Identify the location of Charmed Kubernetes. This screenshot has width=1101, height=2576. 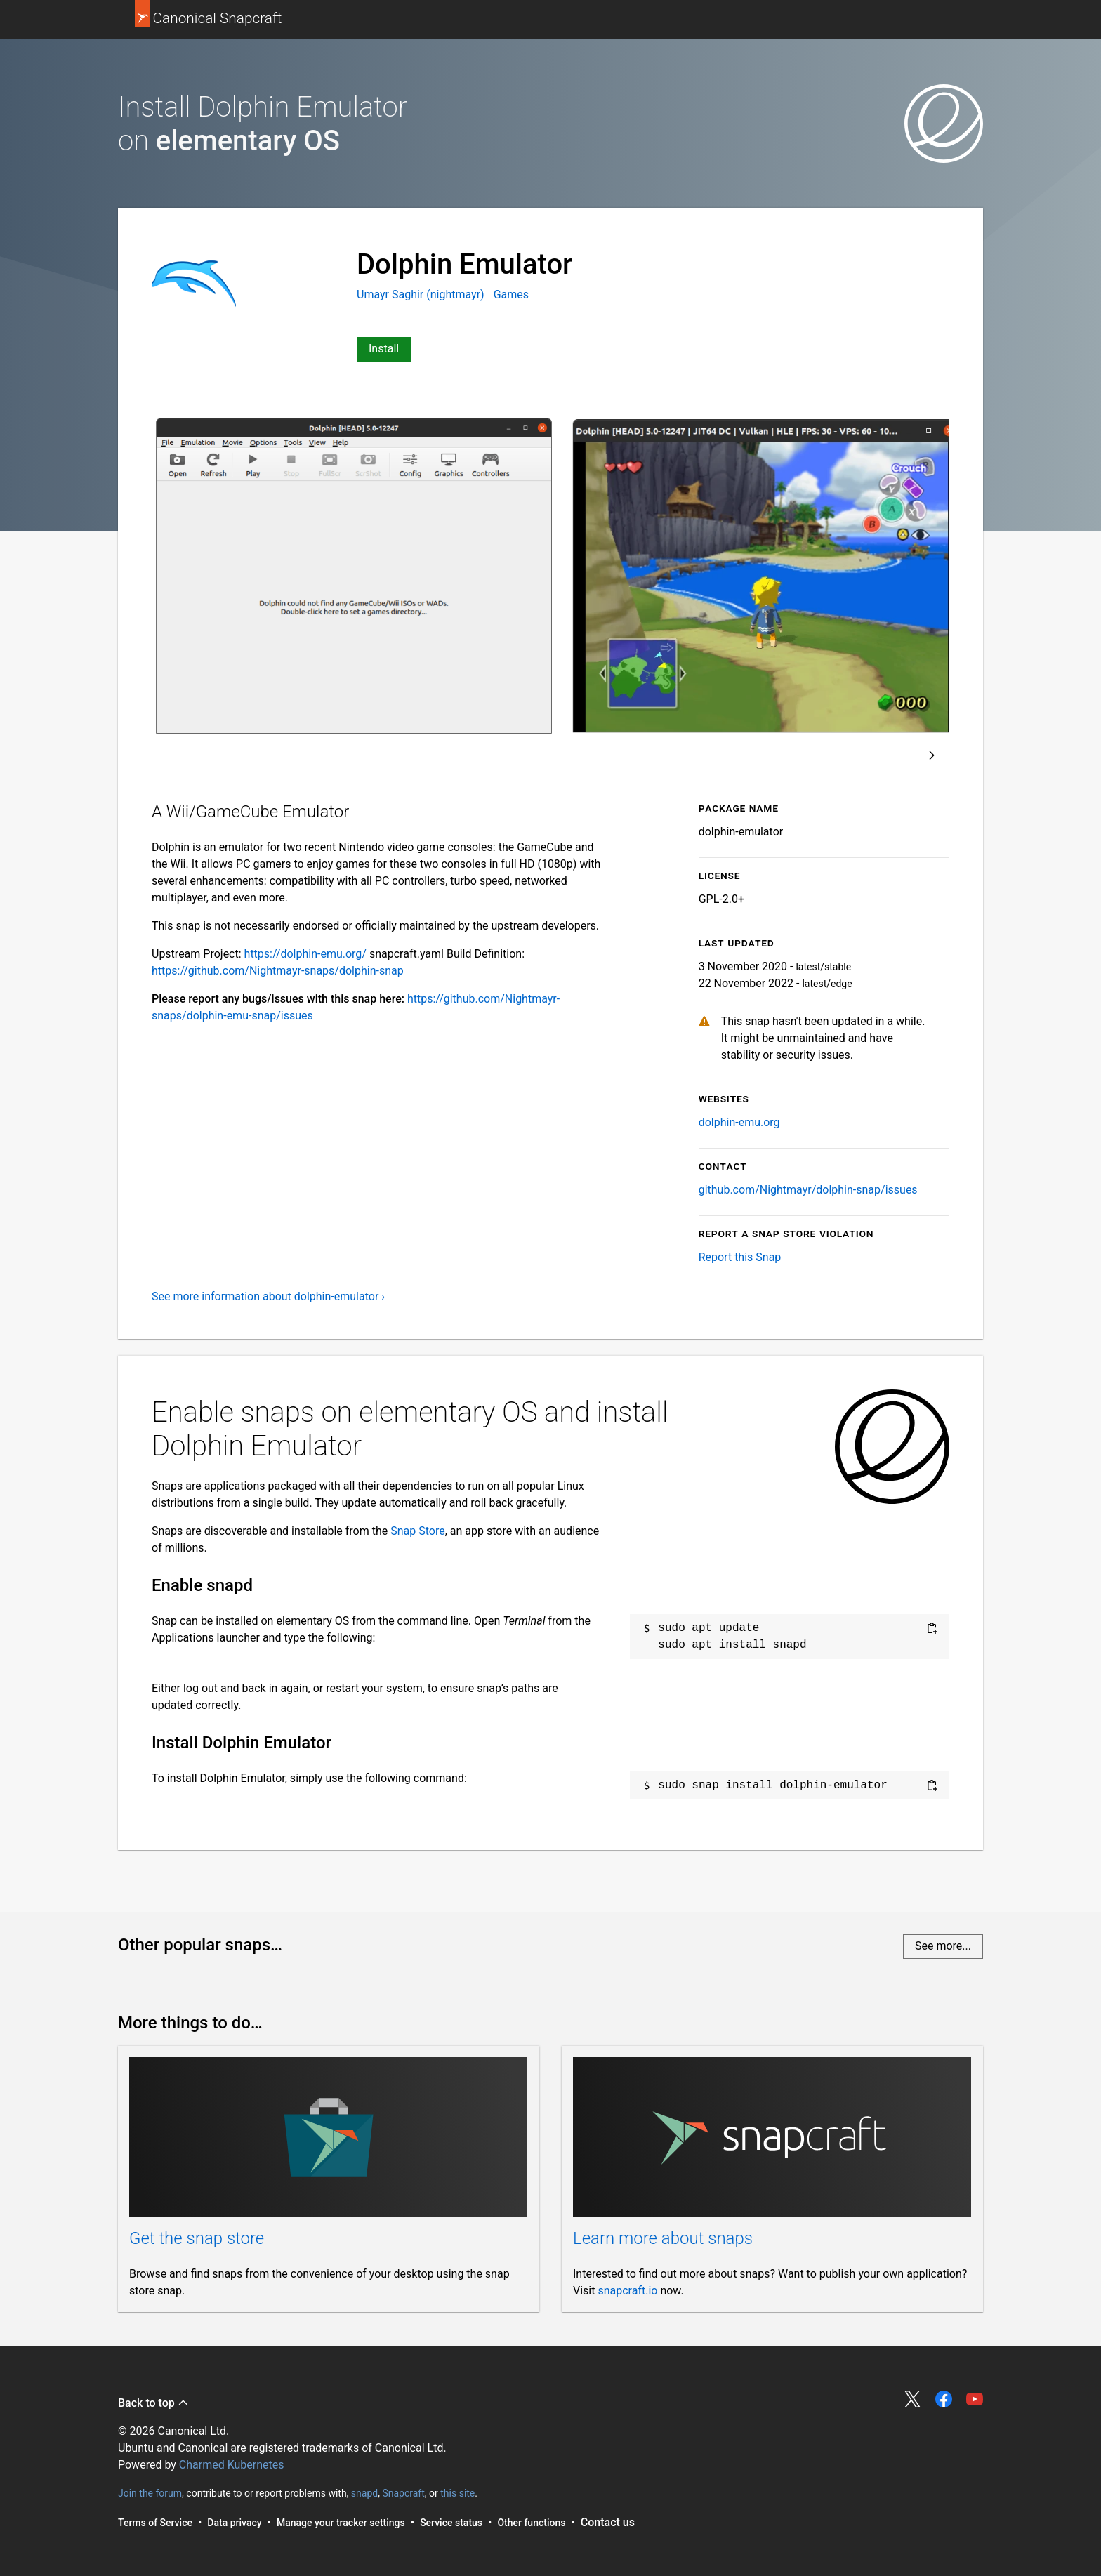
(231, 2464).